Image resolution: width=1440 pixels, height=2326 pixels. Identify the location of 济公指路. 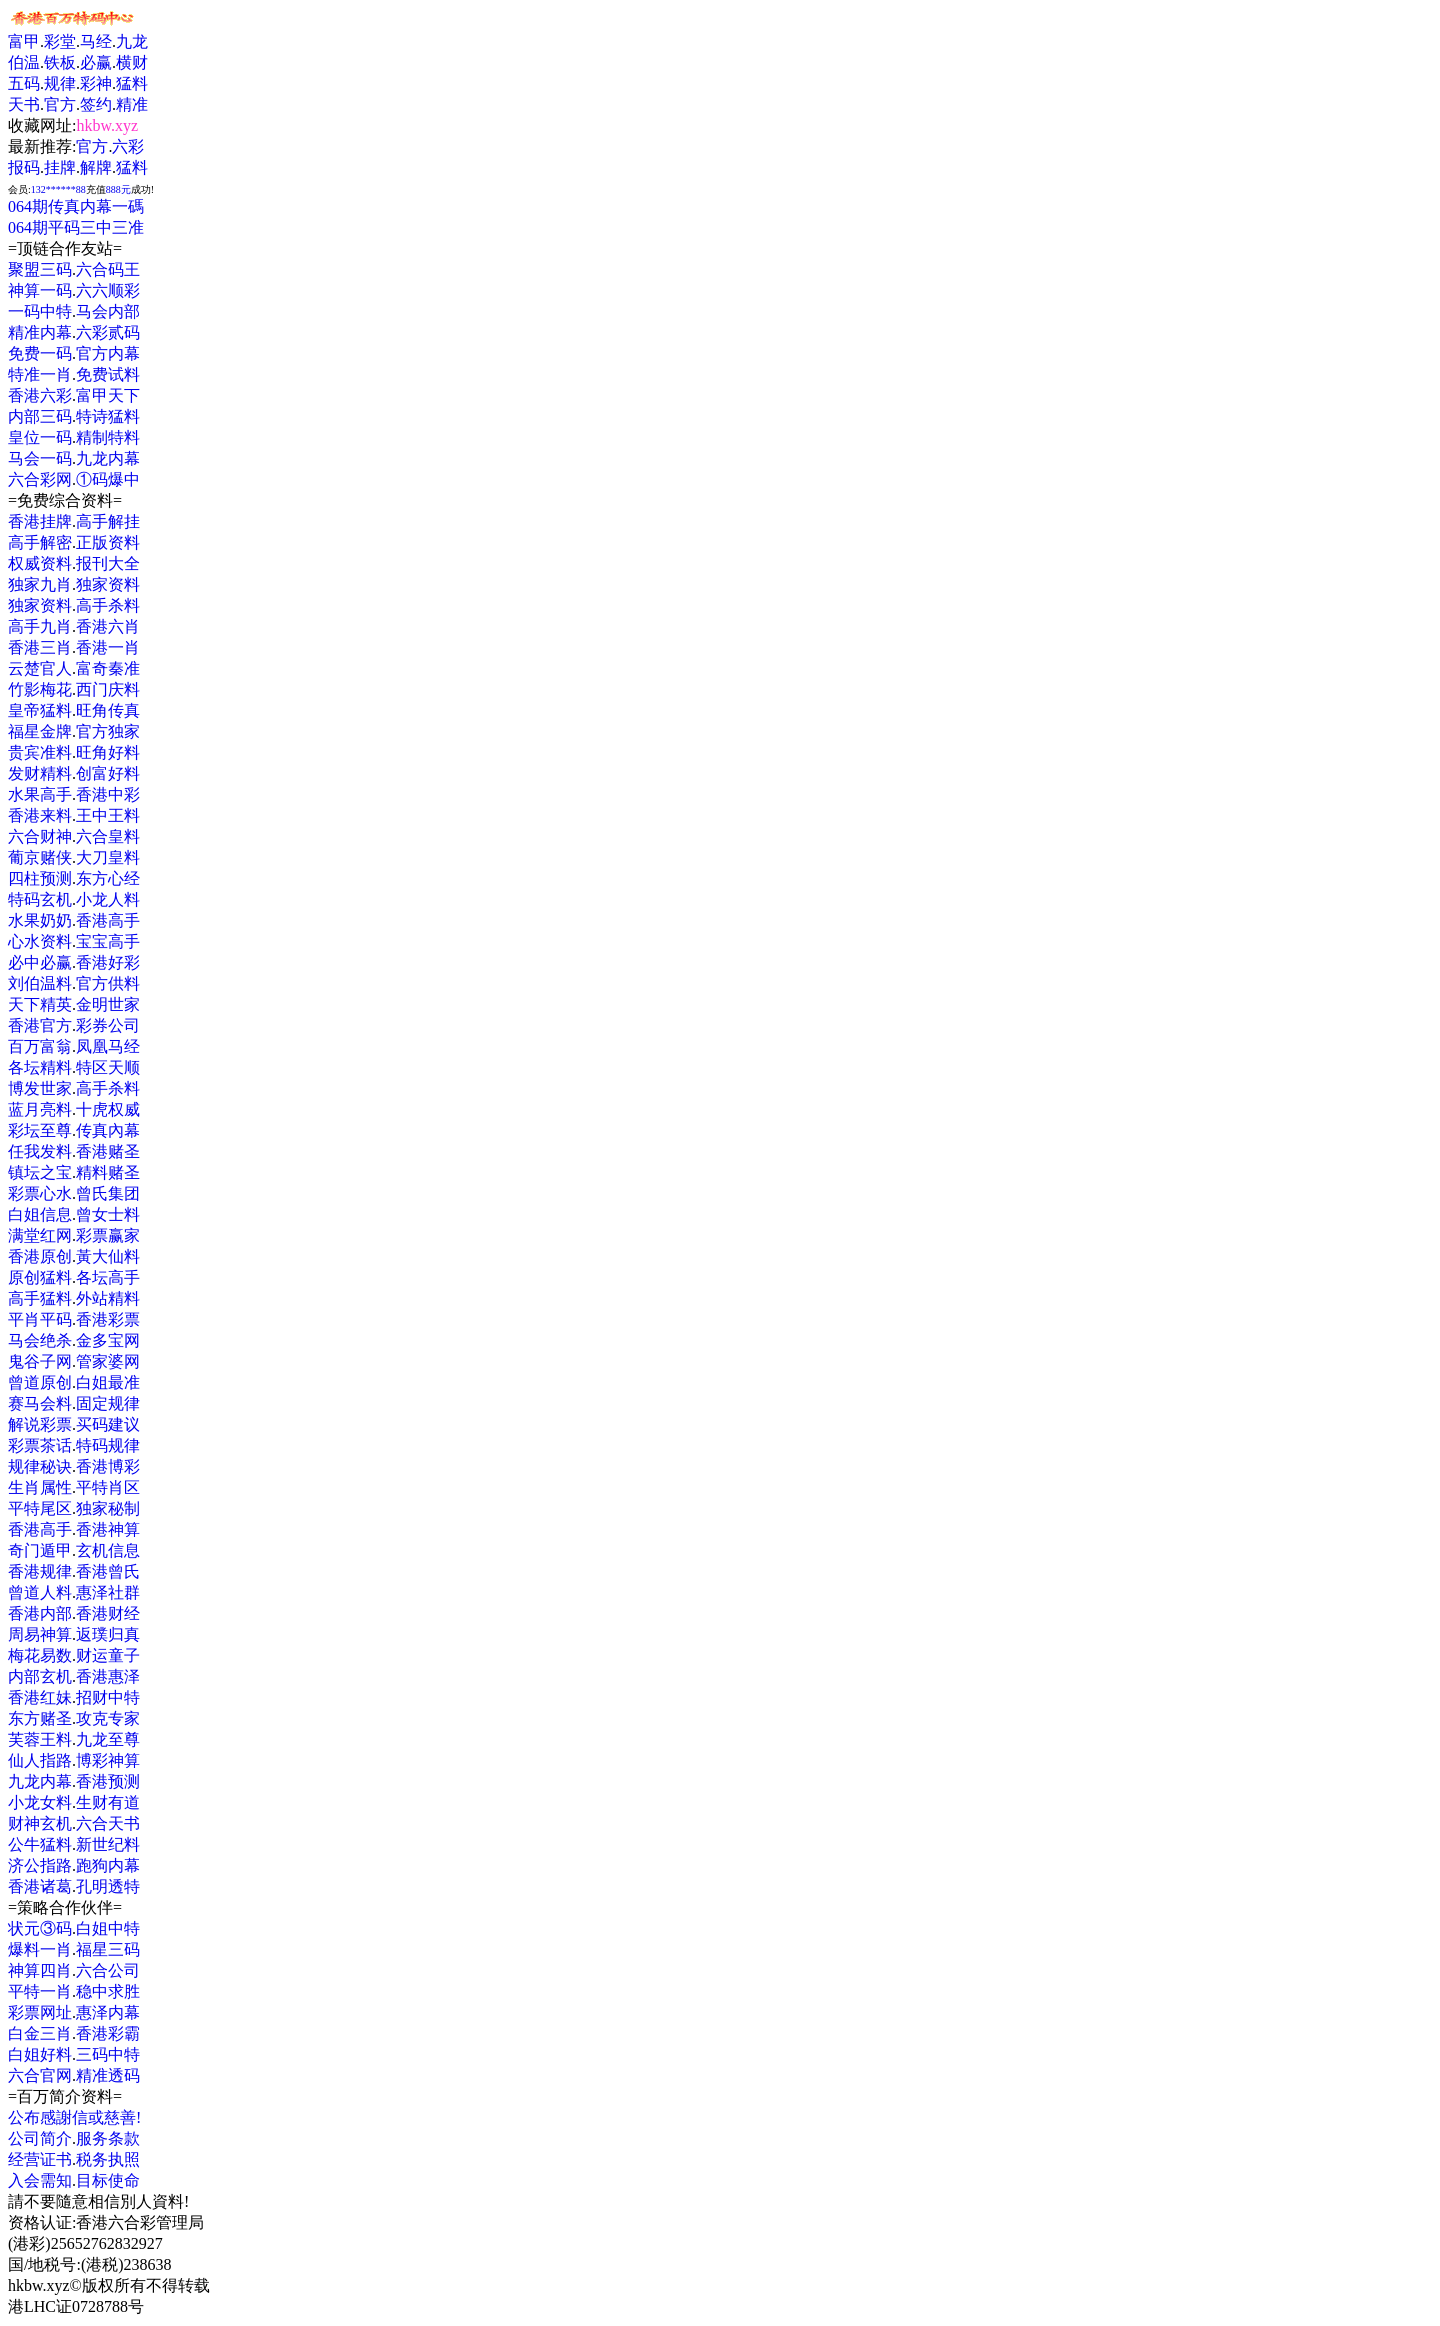
(40, 1865).